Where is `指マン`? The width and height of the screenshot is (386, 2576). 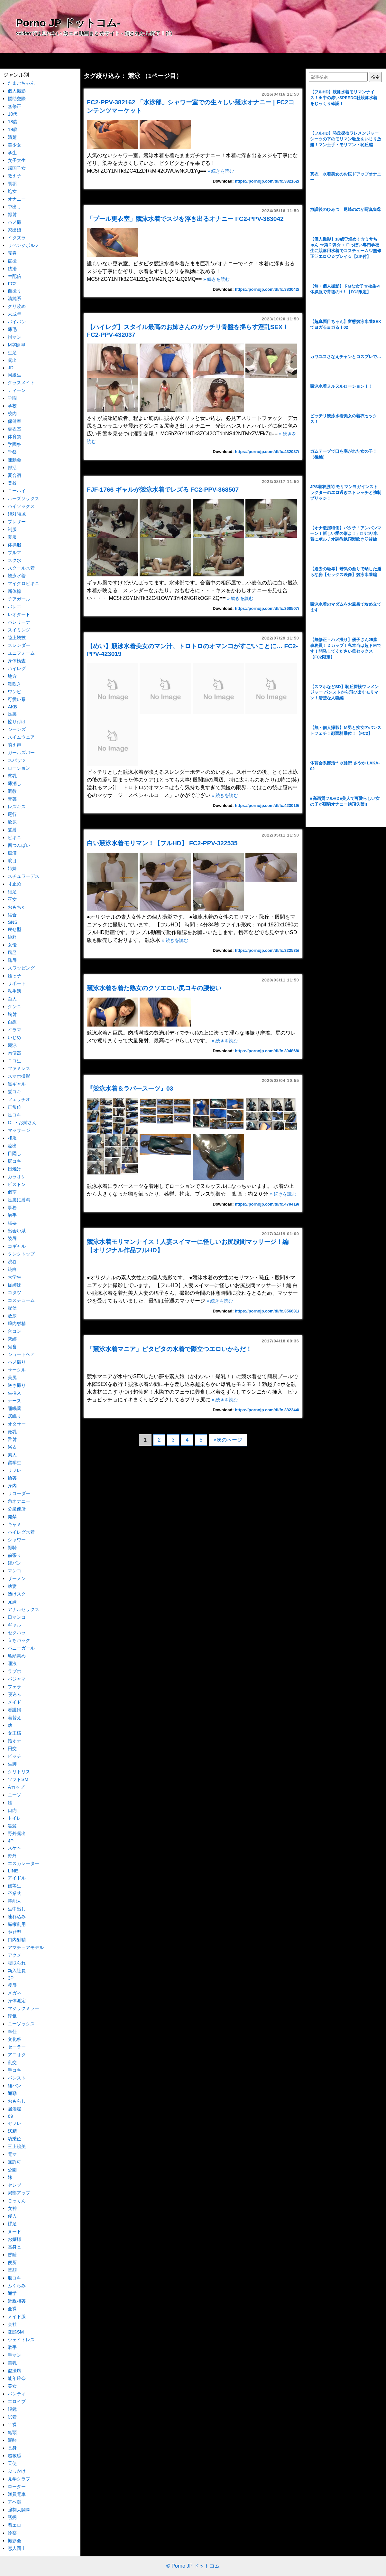 指マン is located at coordinates (14, 337).